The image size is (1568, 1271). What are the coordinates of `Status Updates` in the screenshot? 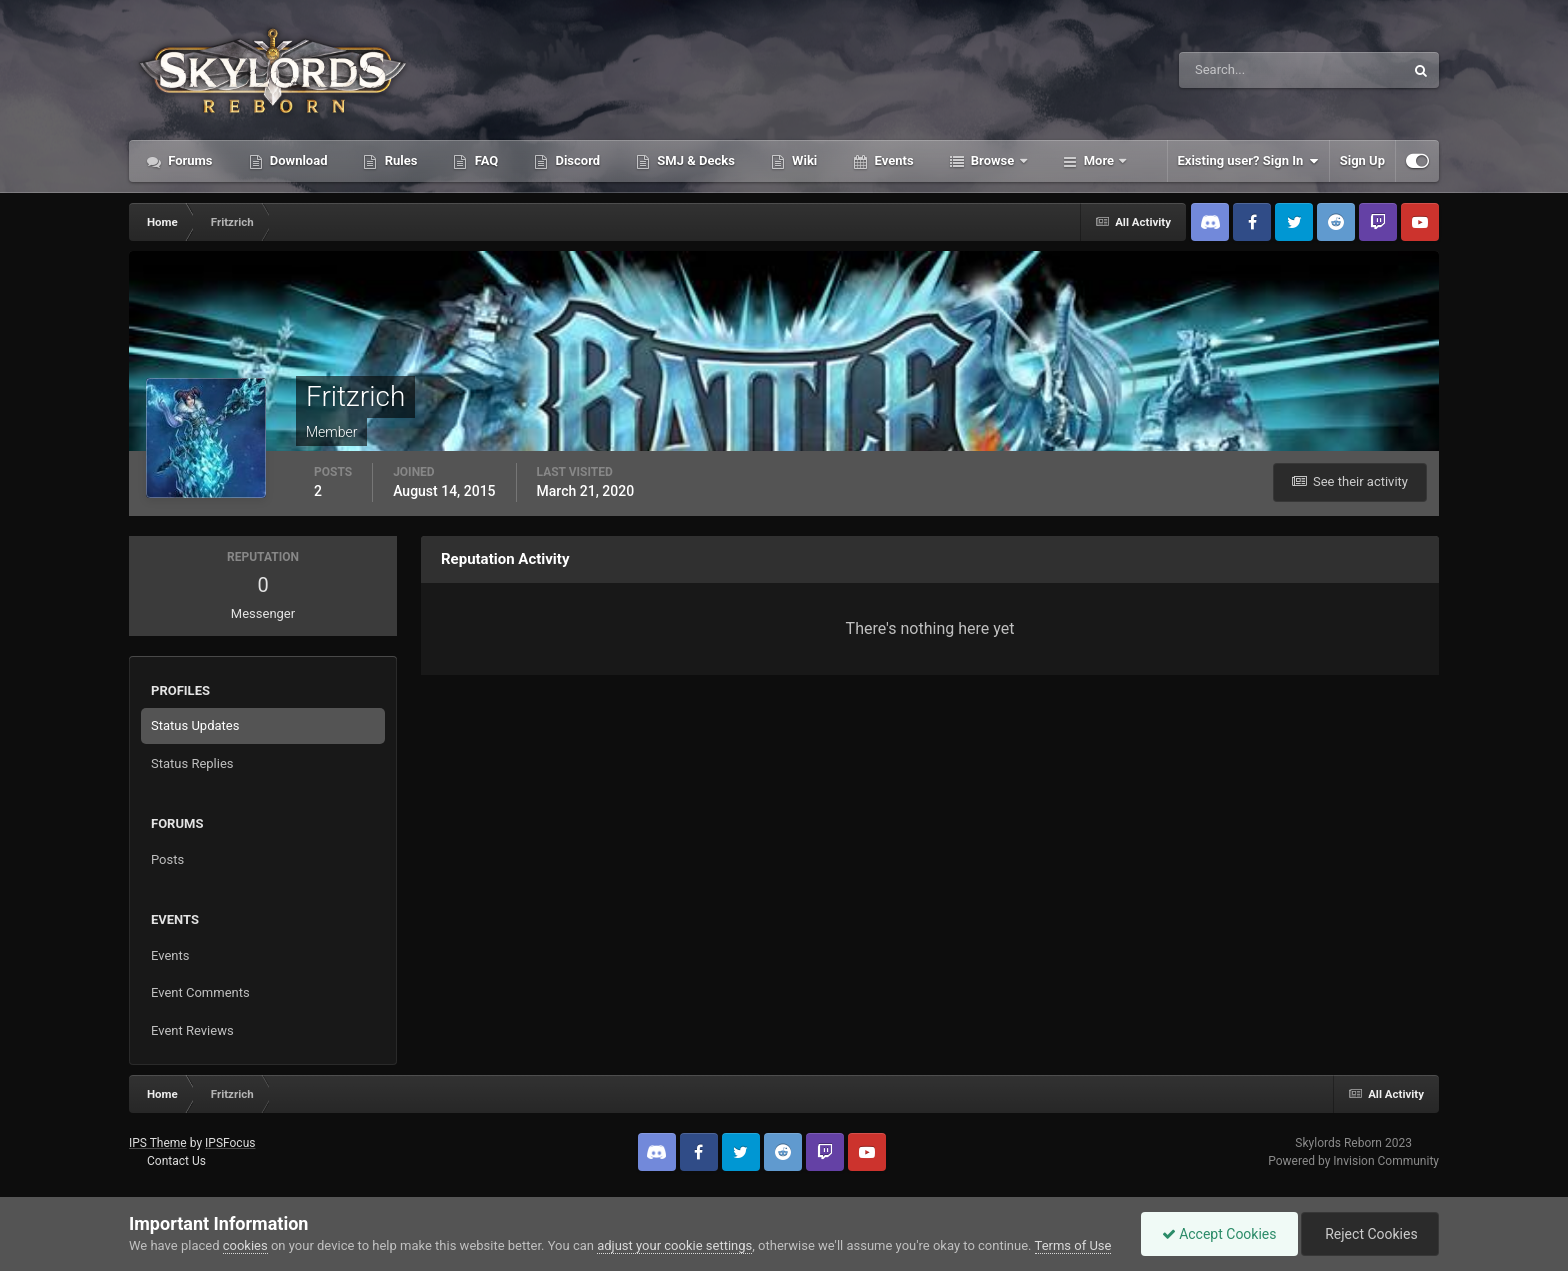 It's located at (195, 725).